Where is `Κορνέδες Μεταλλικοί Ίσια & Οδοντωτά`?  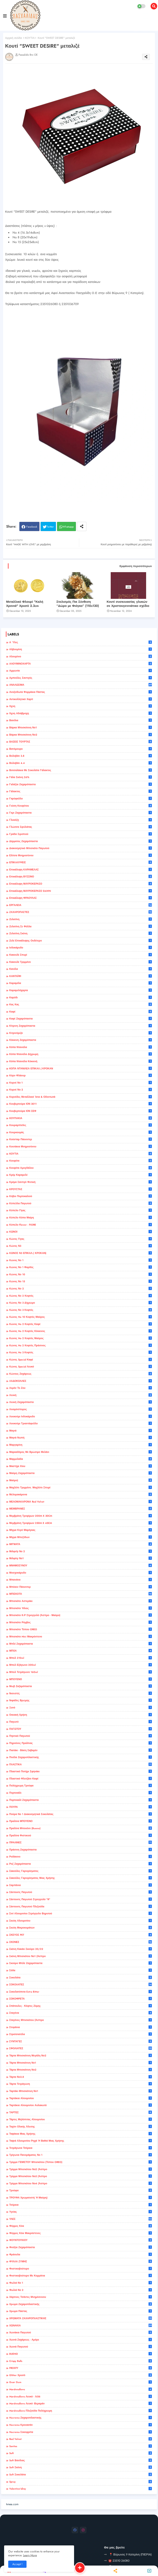 Κορνέδες Μεταλλικοί Ίσια & Οδοντωτά is located at coordinates (80, 1097).